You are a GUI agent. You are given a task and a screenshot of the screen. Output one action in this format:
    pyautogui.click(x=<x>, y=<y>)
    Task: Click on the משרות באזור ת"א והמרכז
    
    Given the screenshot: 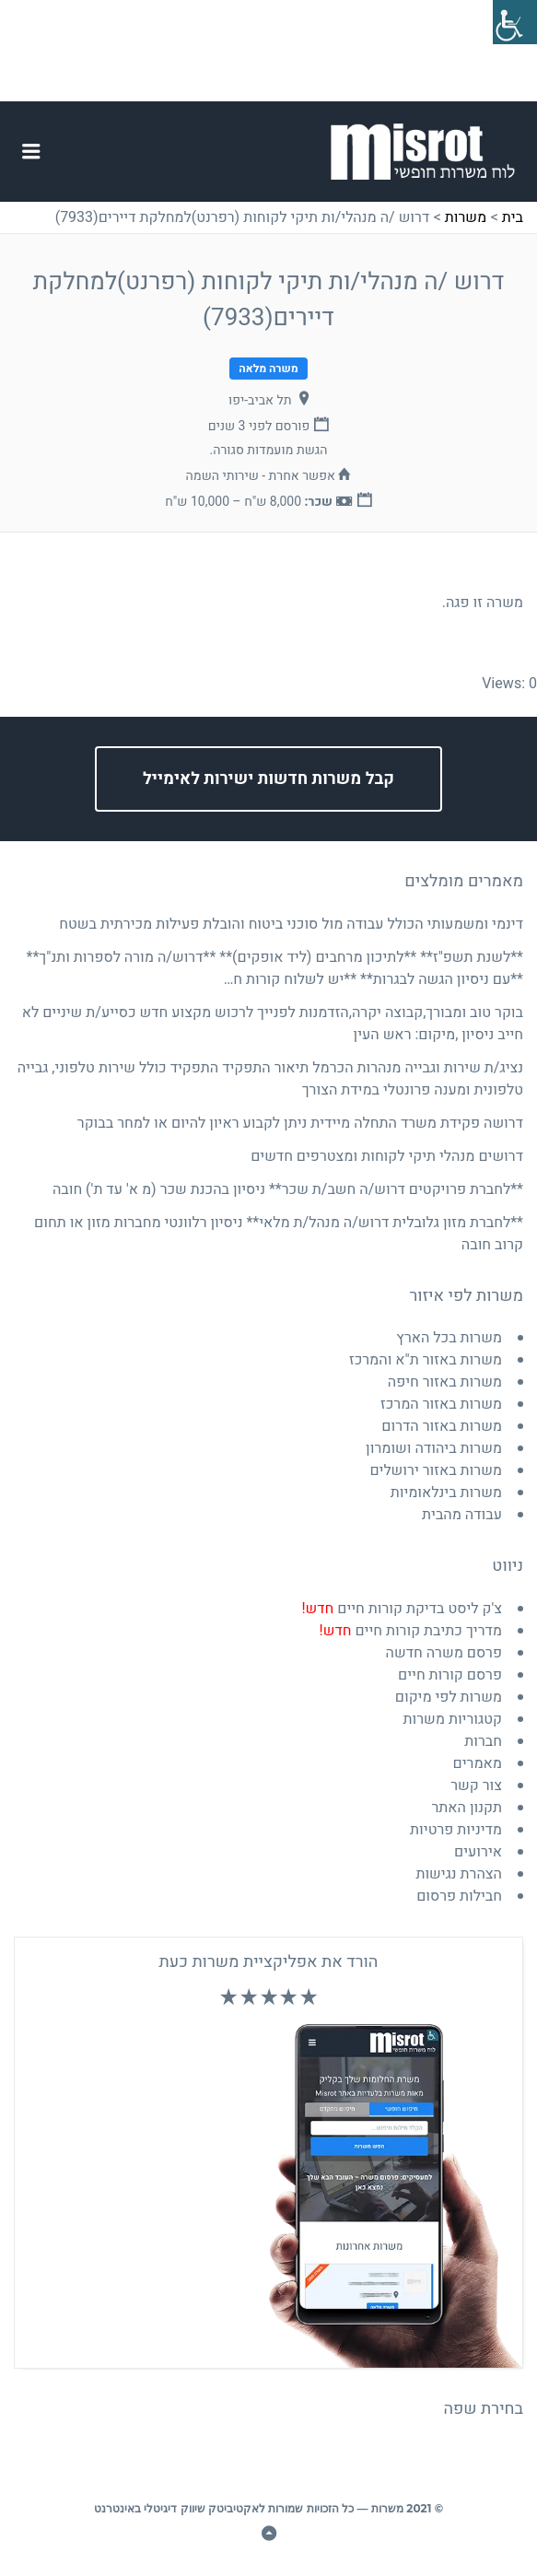 What is the action you would take?
    pyautogui.click(x=425, y=1360)
    